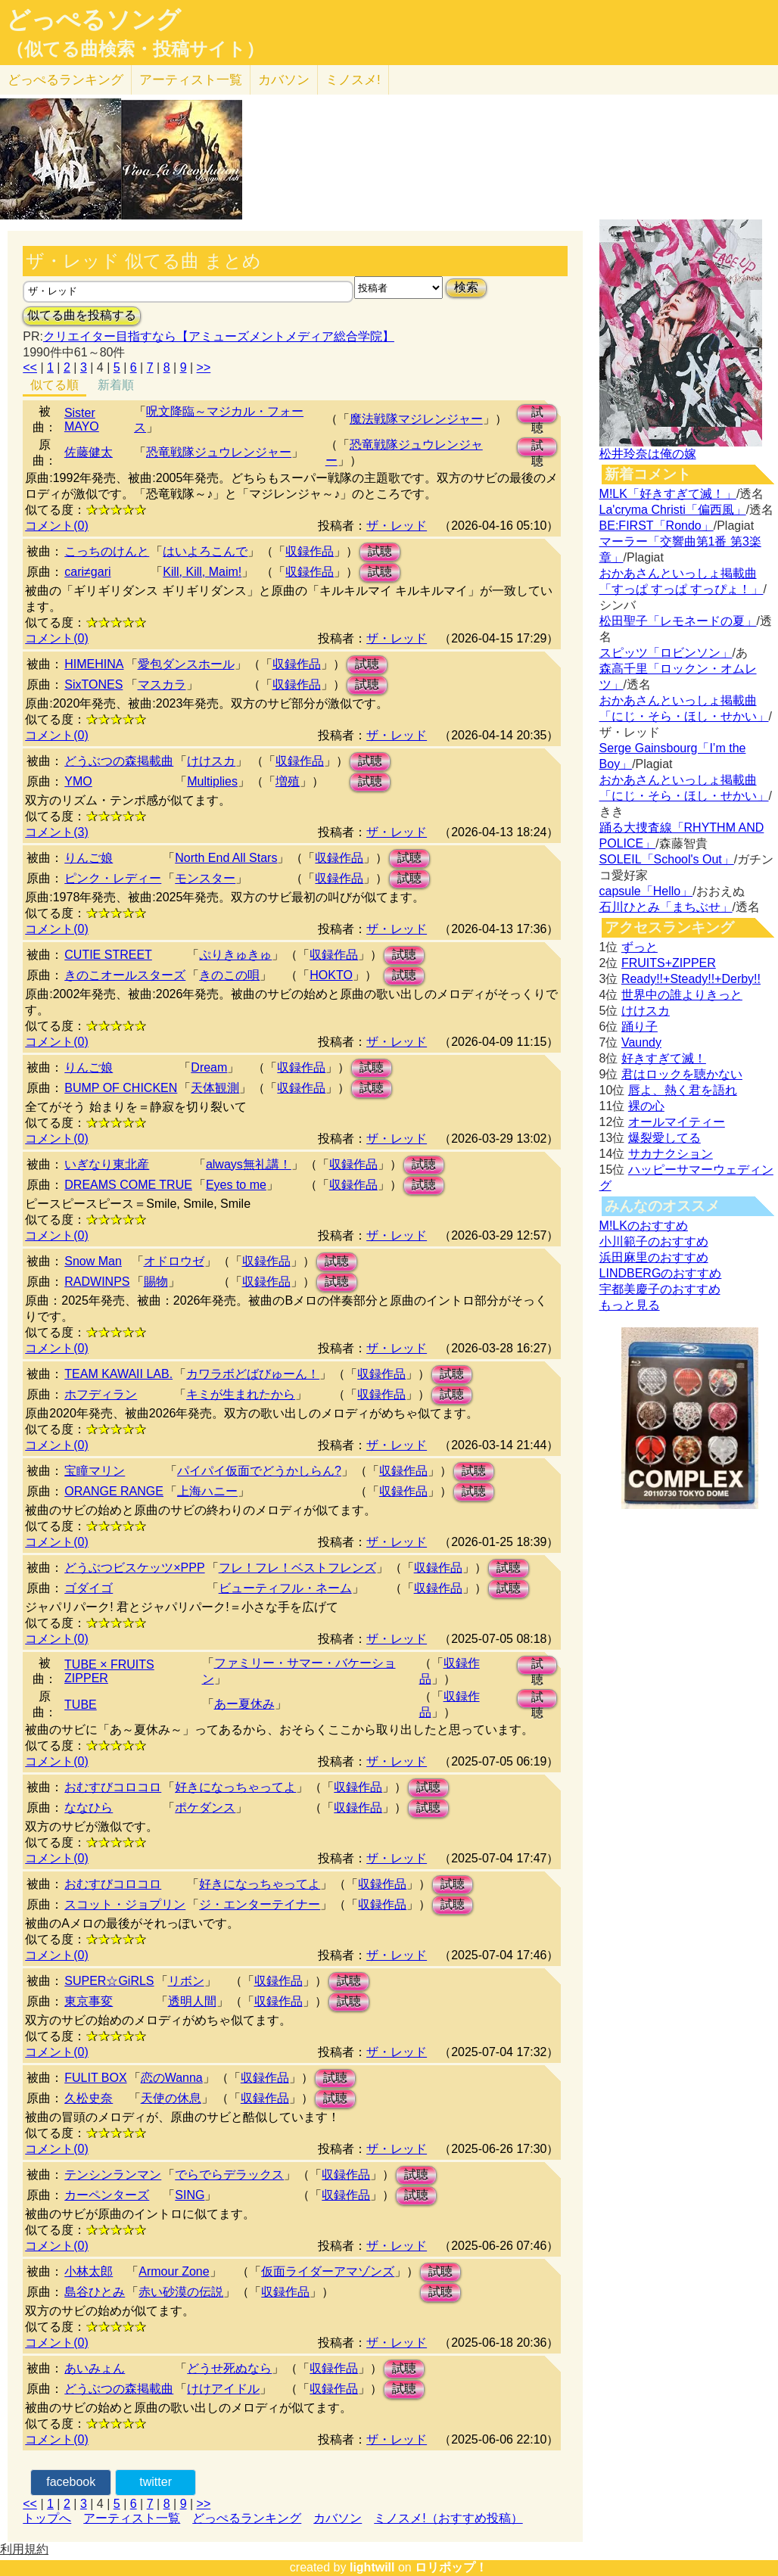  I want to click on 宝瞳マリン, so click(94, 1470).